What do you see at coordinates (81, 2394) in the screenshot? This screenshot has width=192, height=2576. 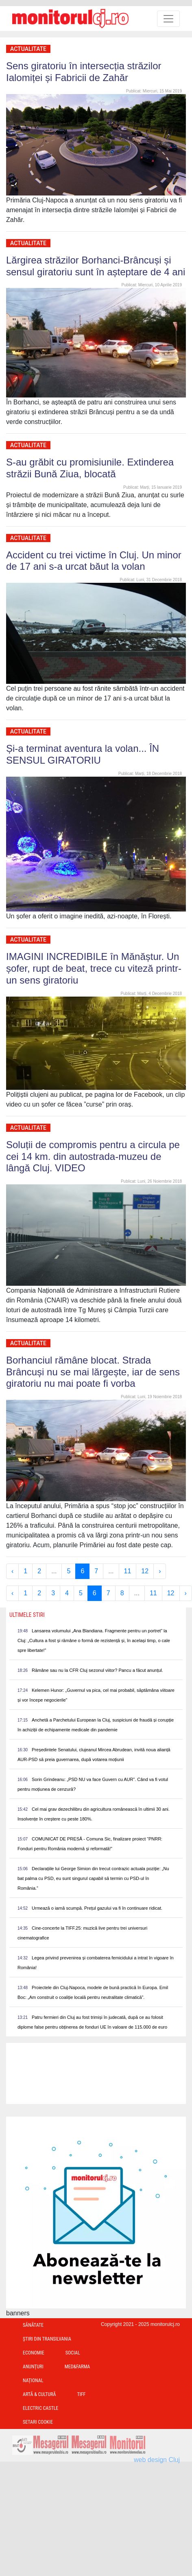 I see `TIFF` at bounding box center [81, 2394].